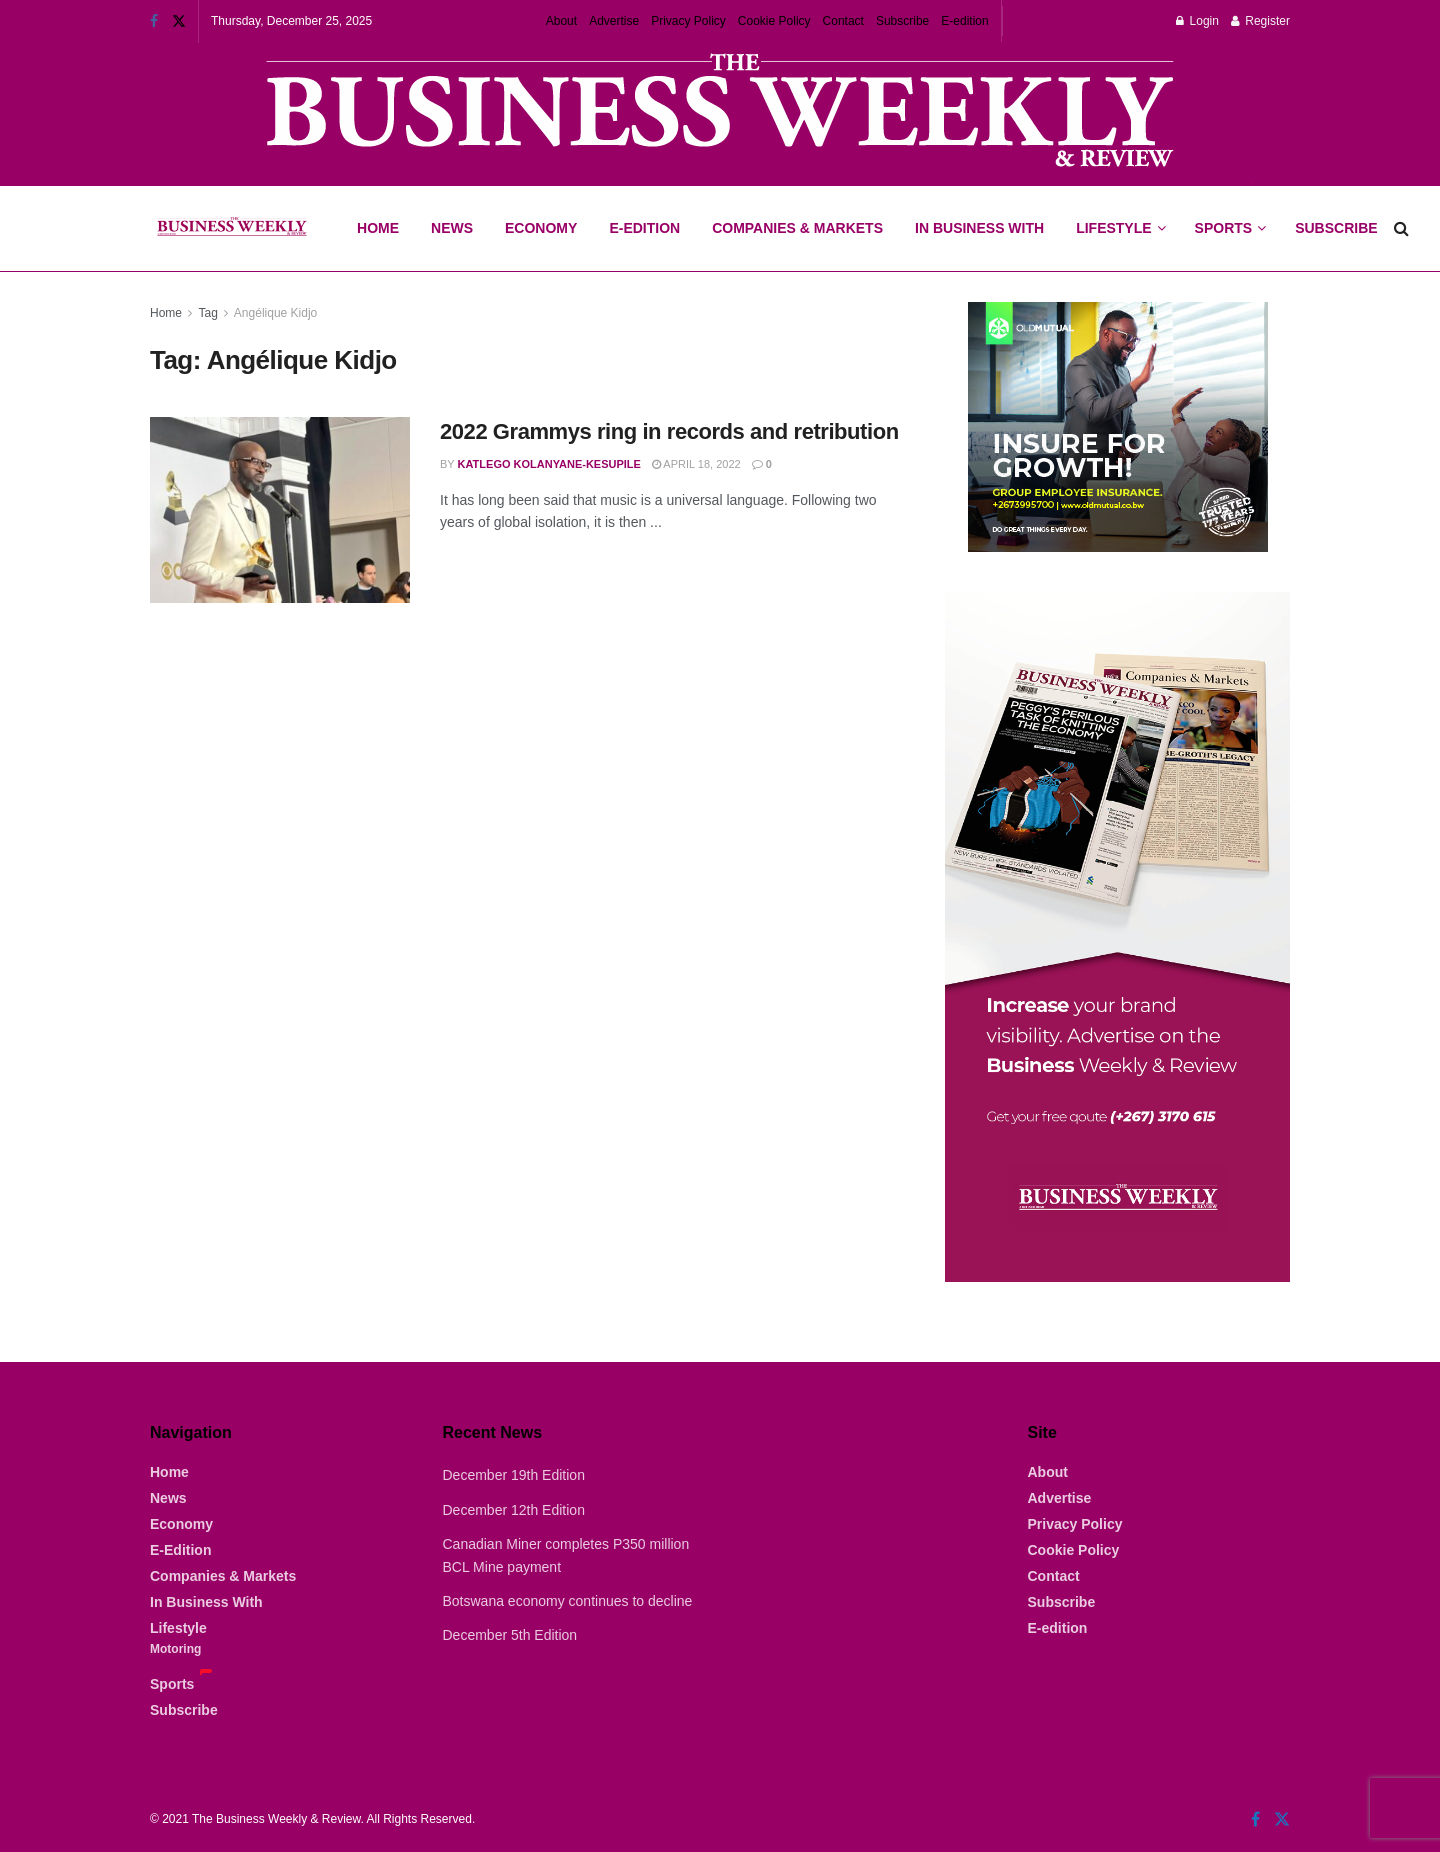  Describe the element at coordinates (1282, 1819) in the screenshot. I see `[Find us on Twitter]` at that location.